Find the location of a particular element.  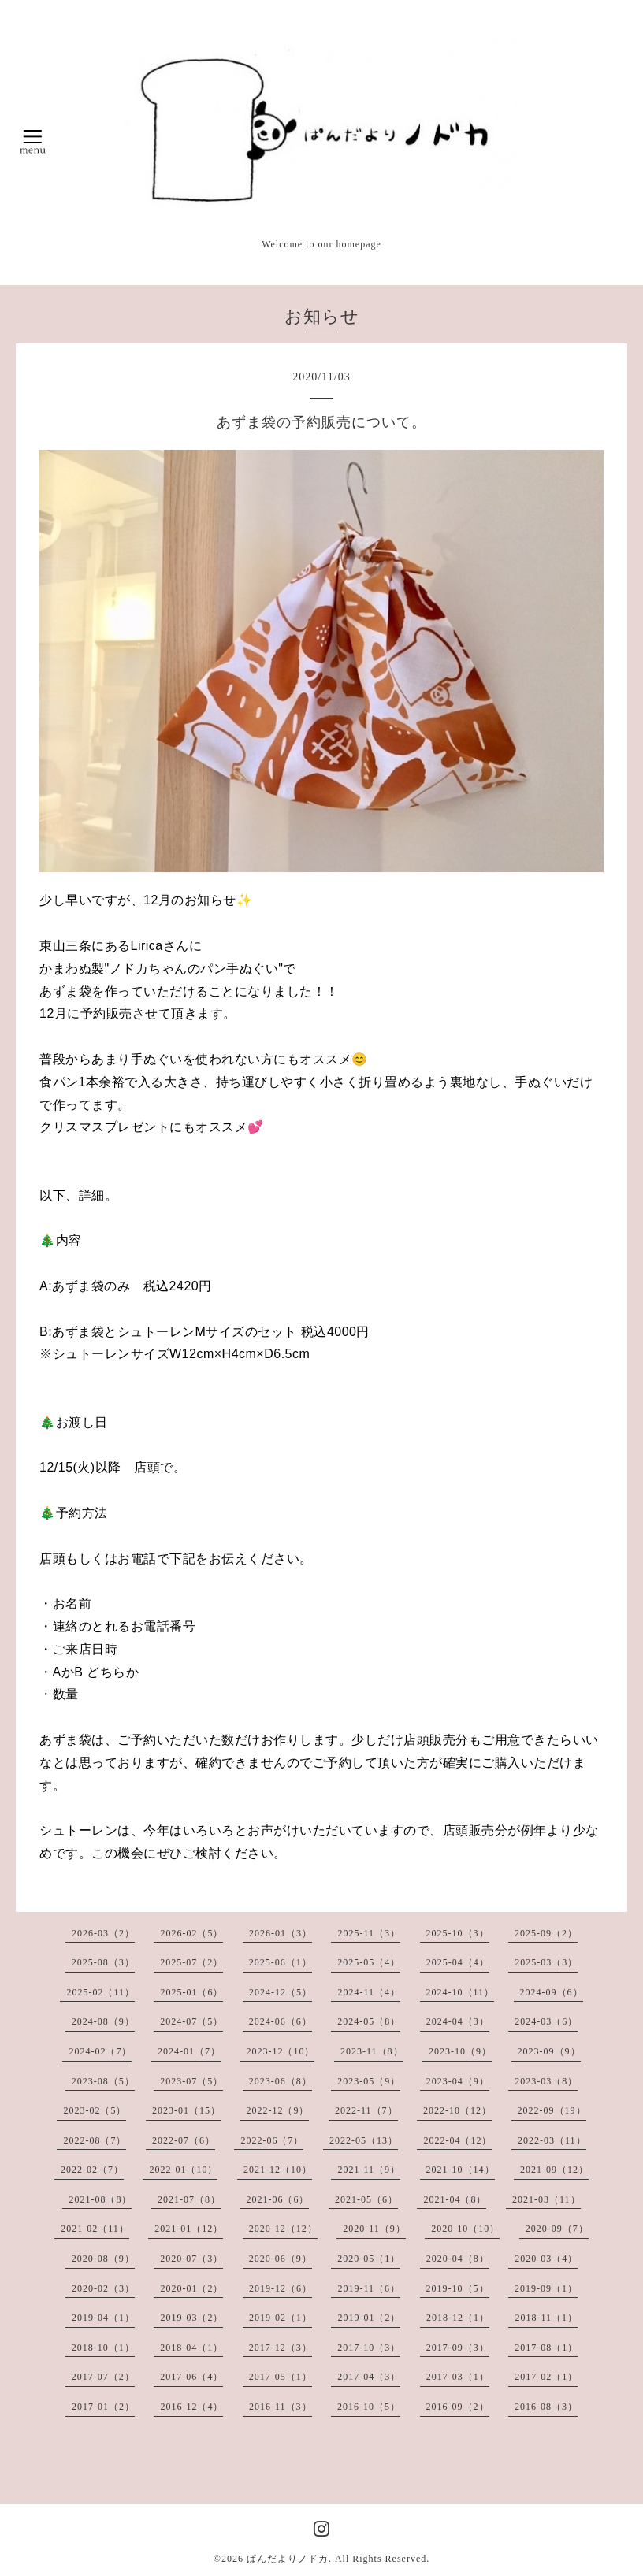

2025-11（3） is located at coordinates (368, 1933).